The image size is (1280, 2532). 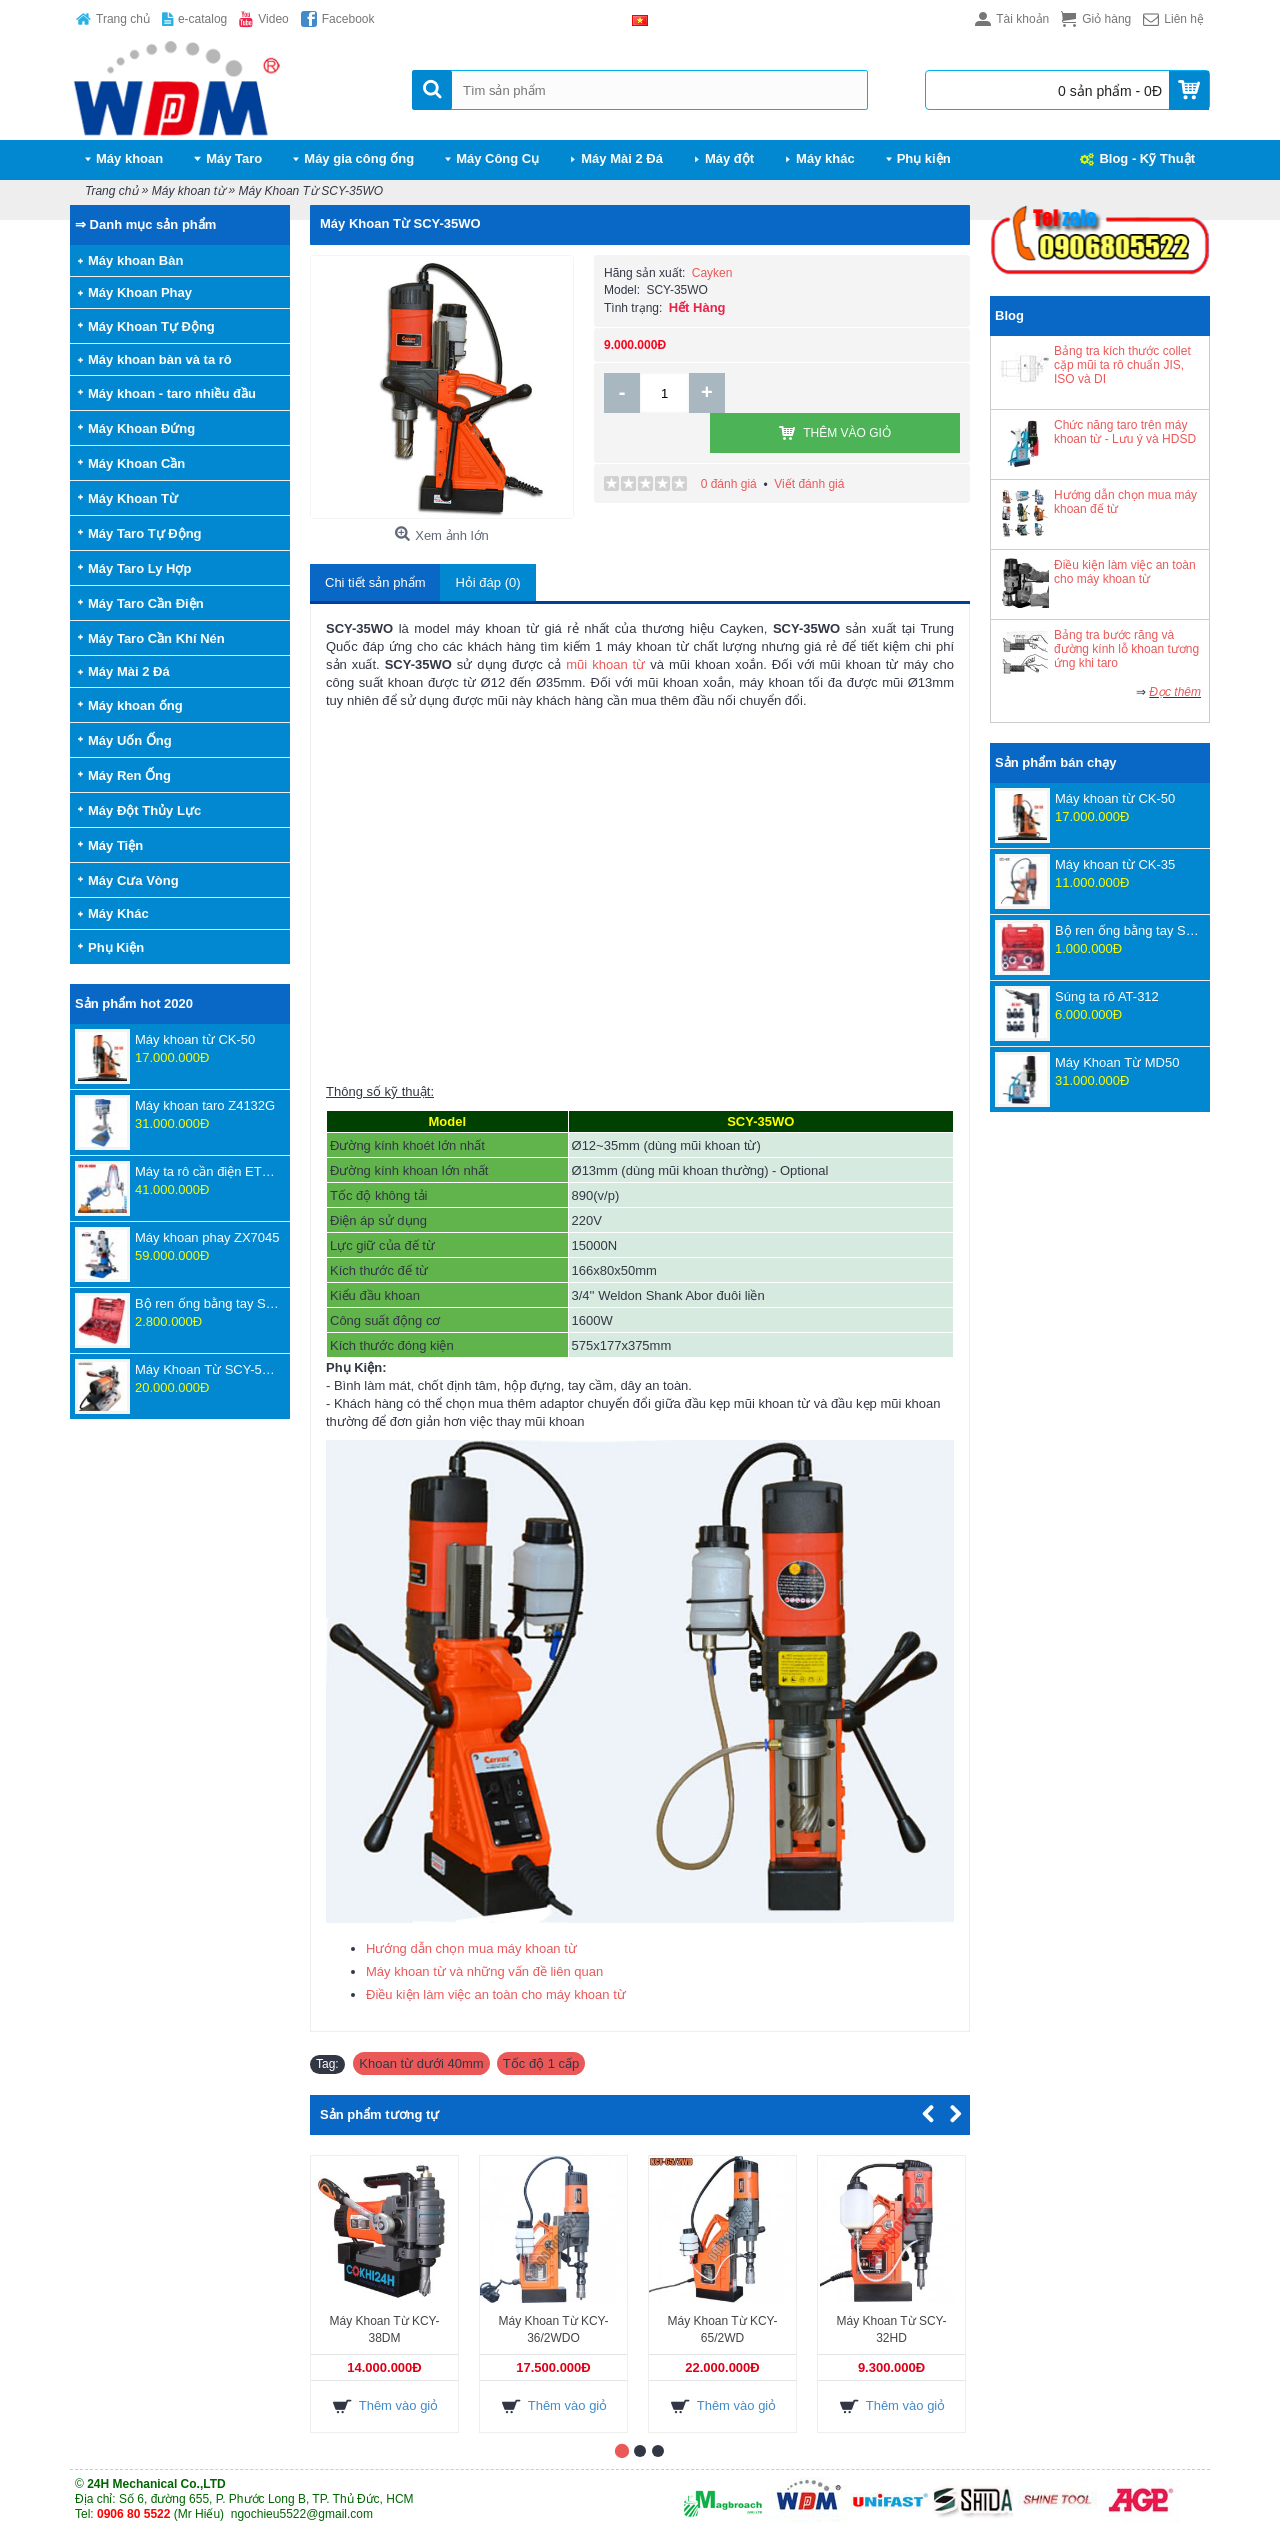 What do you see at coordinates (891, 2329) in the screenshot?
I see `Máy Khoan Từ SCY-32HD` at bounding box center [891, 2329].